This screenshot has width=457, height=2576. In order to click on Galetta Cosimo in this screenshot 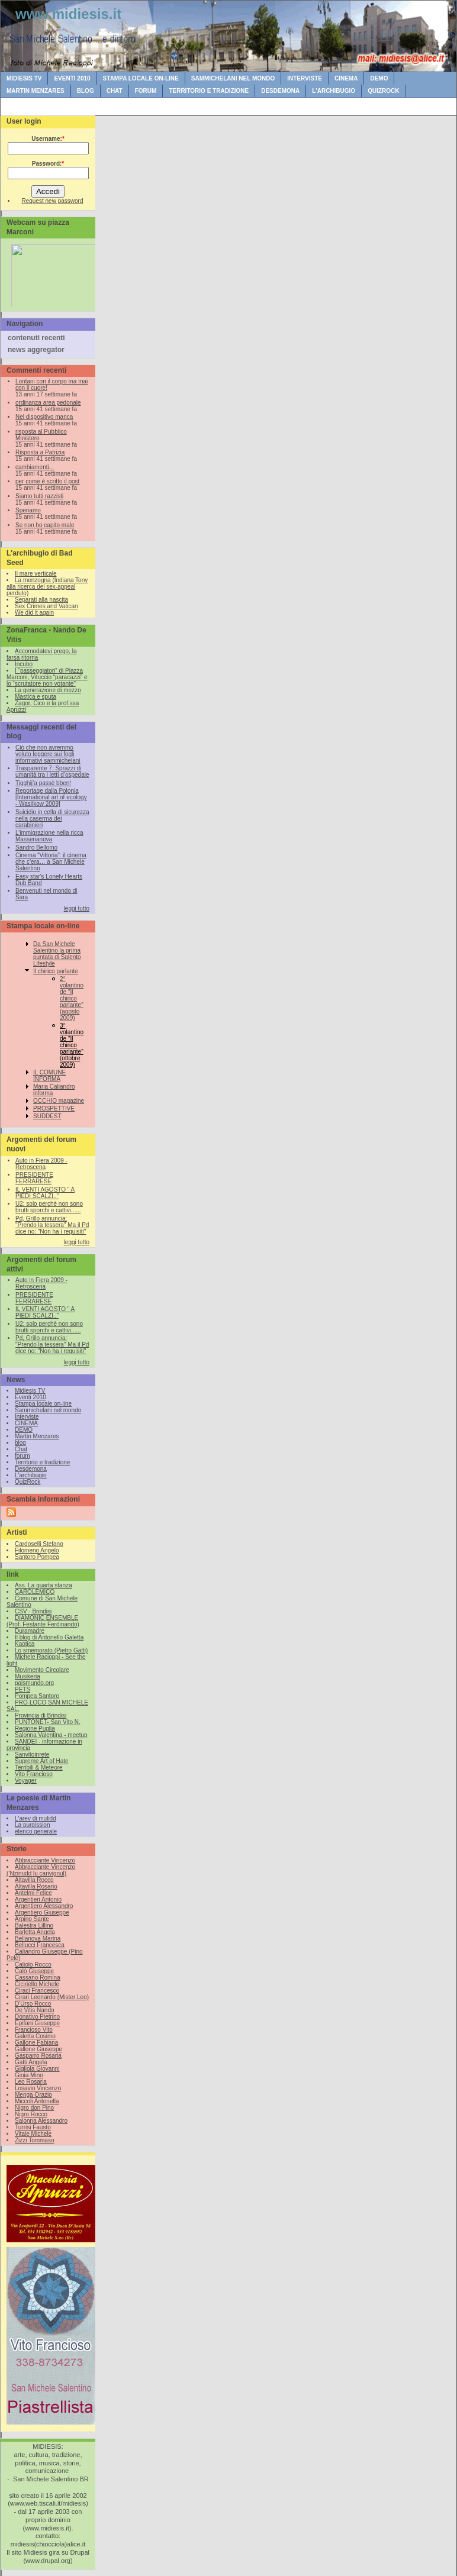, I will do `click(35, 2036)`.